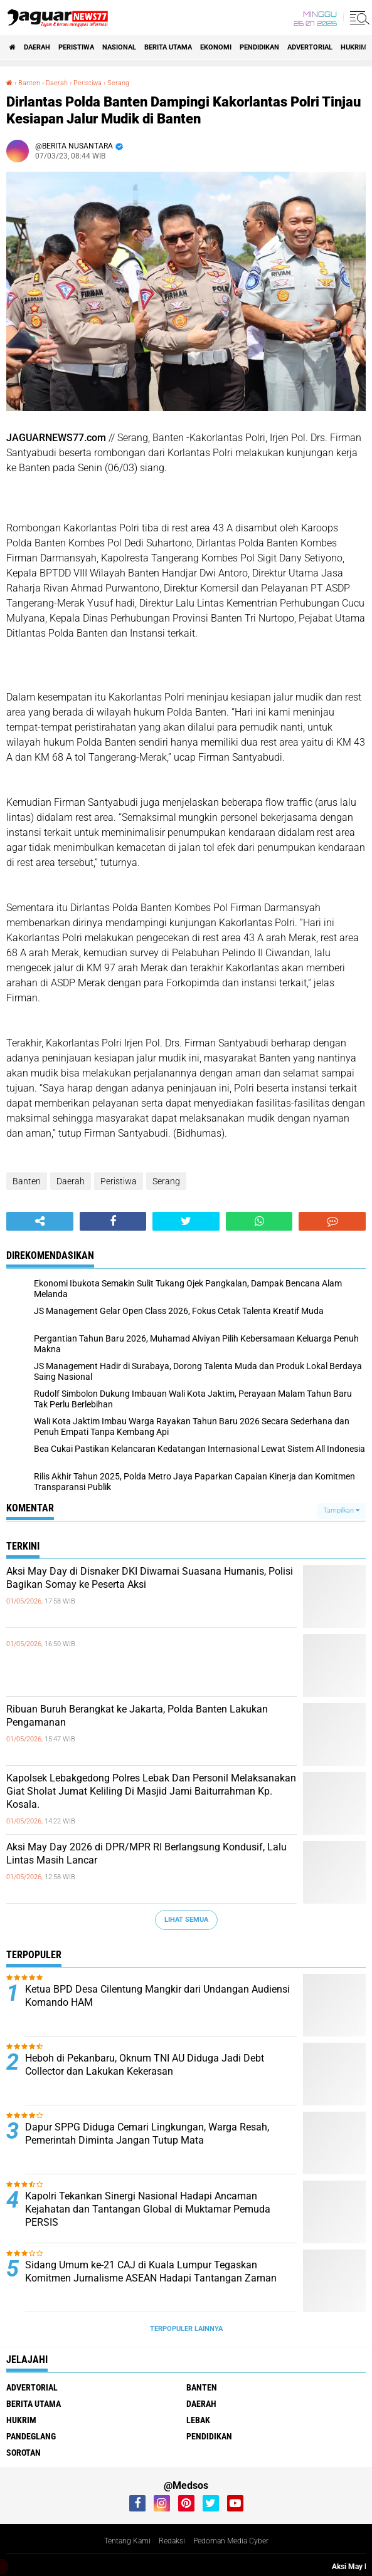  I want to click on Tentang Kami, so click(127, 2541).